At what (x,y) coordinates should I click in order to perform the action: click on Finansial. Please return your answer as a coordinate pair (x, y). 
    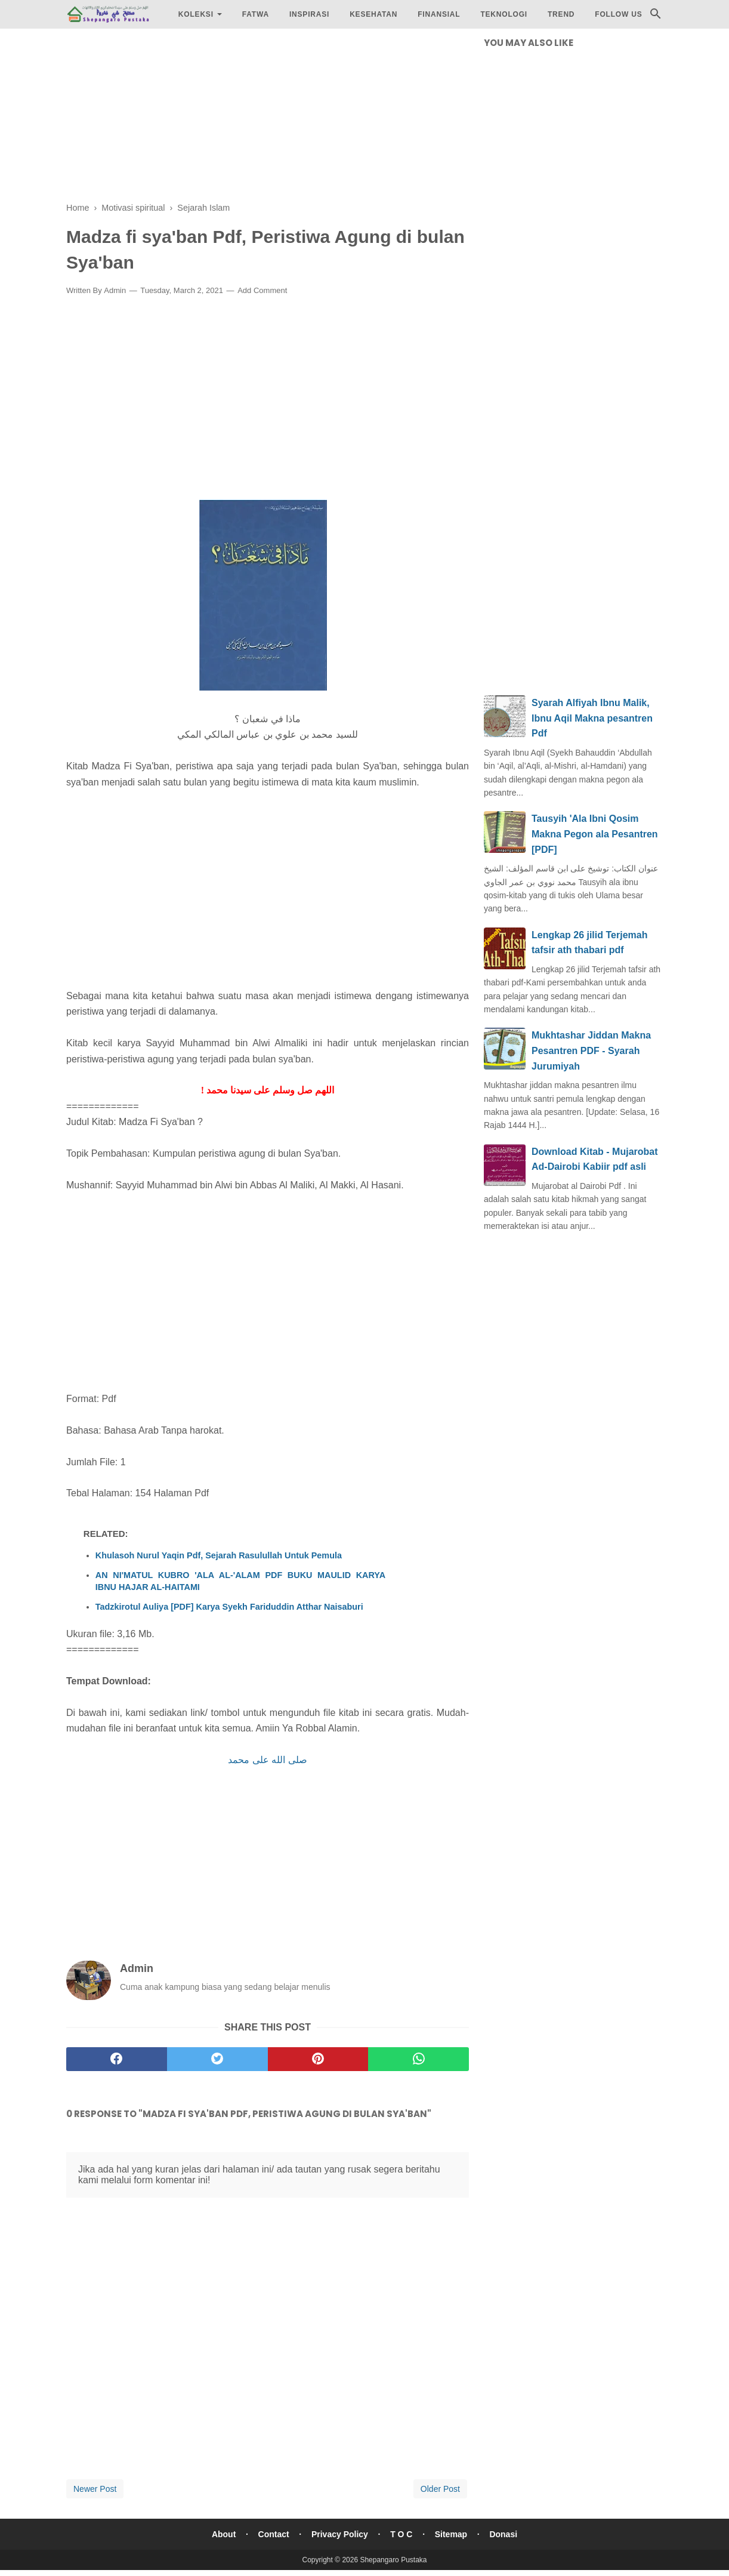
    Looking at the image, I should click on (439, 14).